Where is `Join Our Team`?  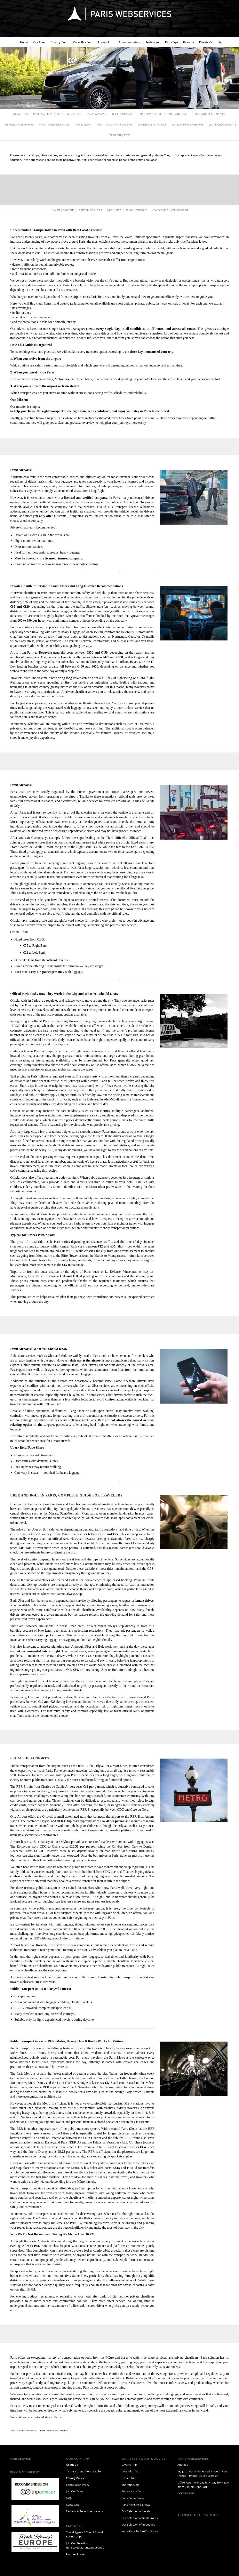
Join Our Team is located at coordinates (74, 2491).